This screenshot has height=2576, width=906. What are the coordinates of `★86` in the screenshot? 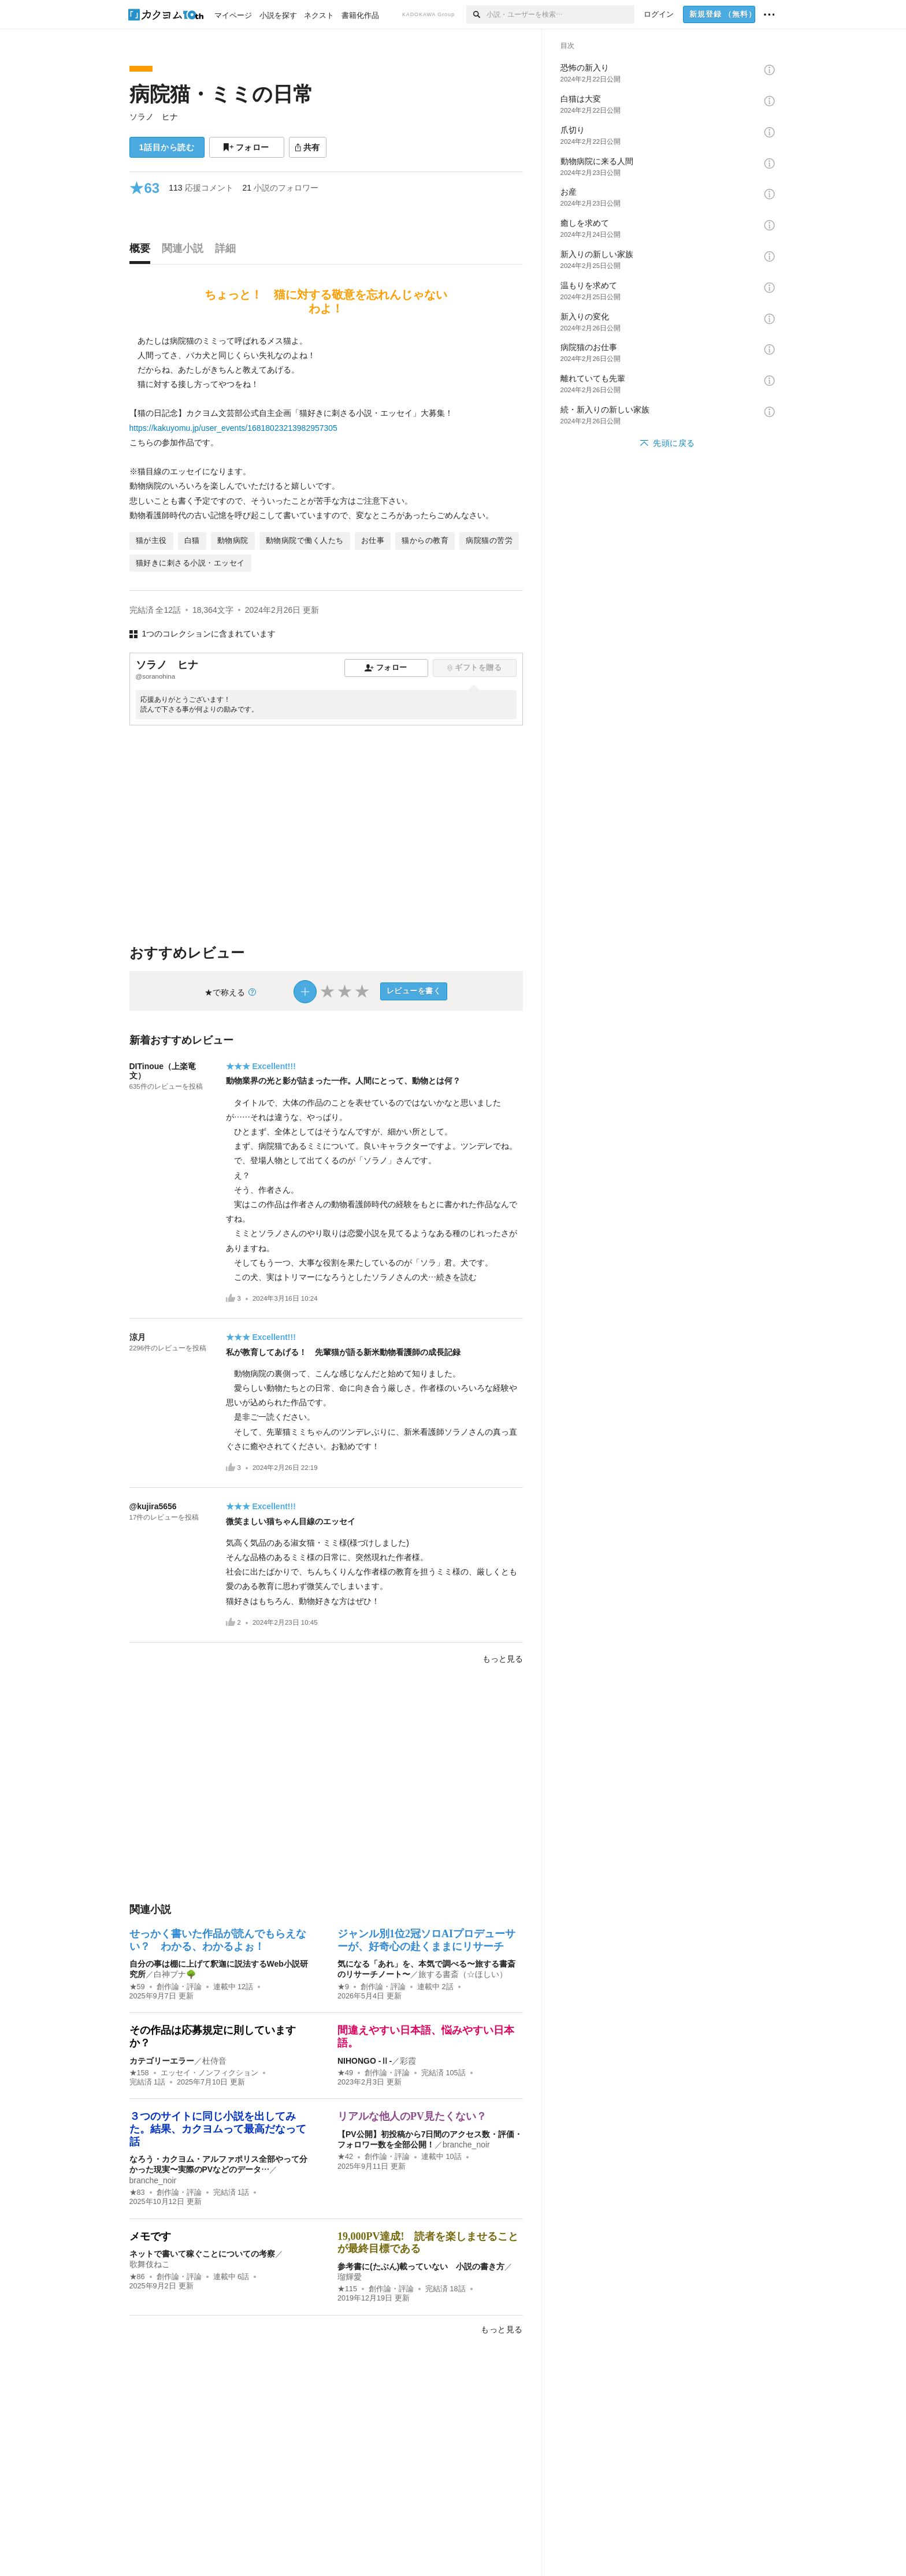 It's located at (137, 2277).